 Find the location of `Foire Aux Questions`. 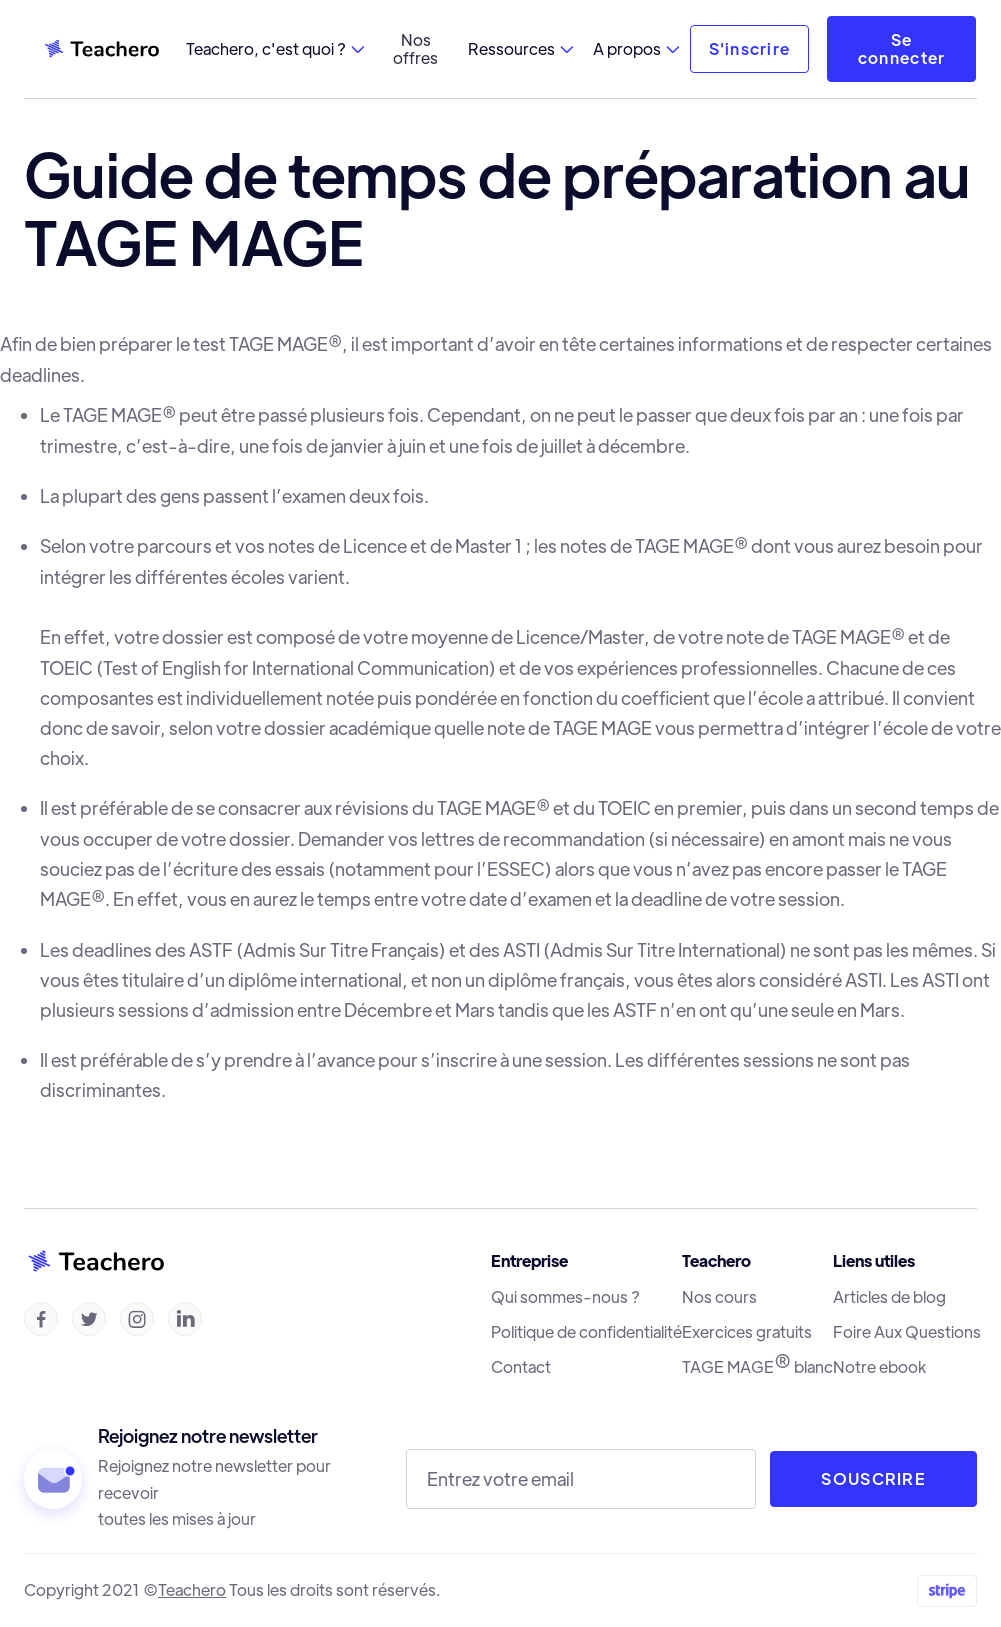

Foire Aux Questions is located at coordinates (907, 1332).